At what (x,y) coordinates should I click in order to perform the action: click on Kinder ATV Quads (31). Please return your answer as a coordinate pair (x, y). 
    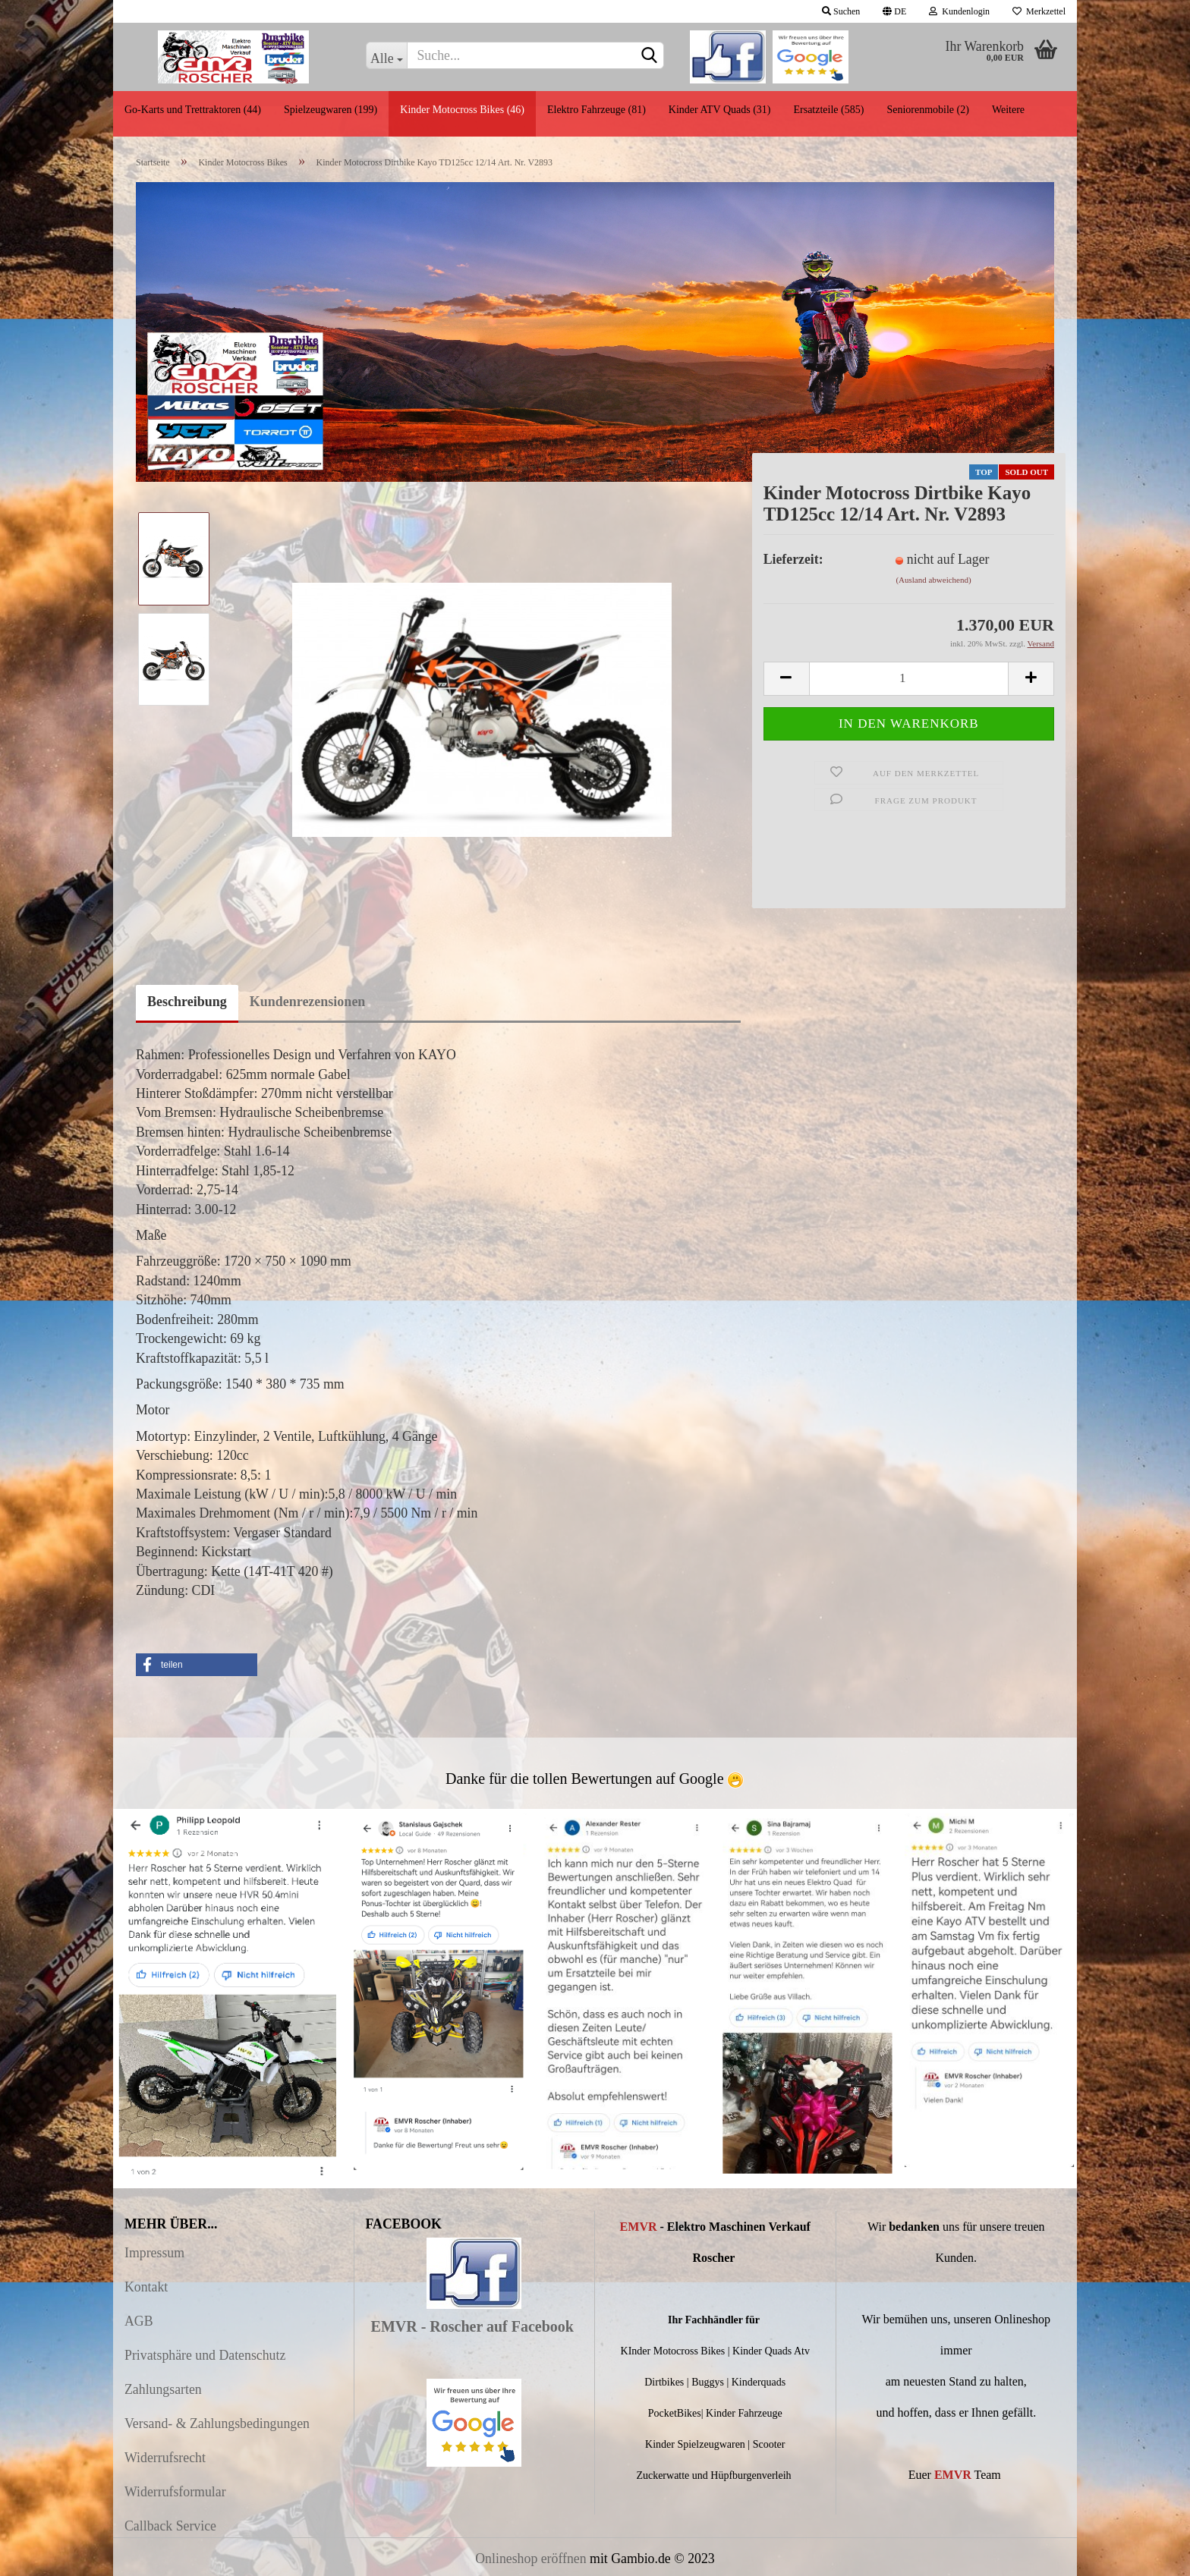
    Looking at the image, I should click on (720, 109).